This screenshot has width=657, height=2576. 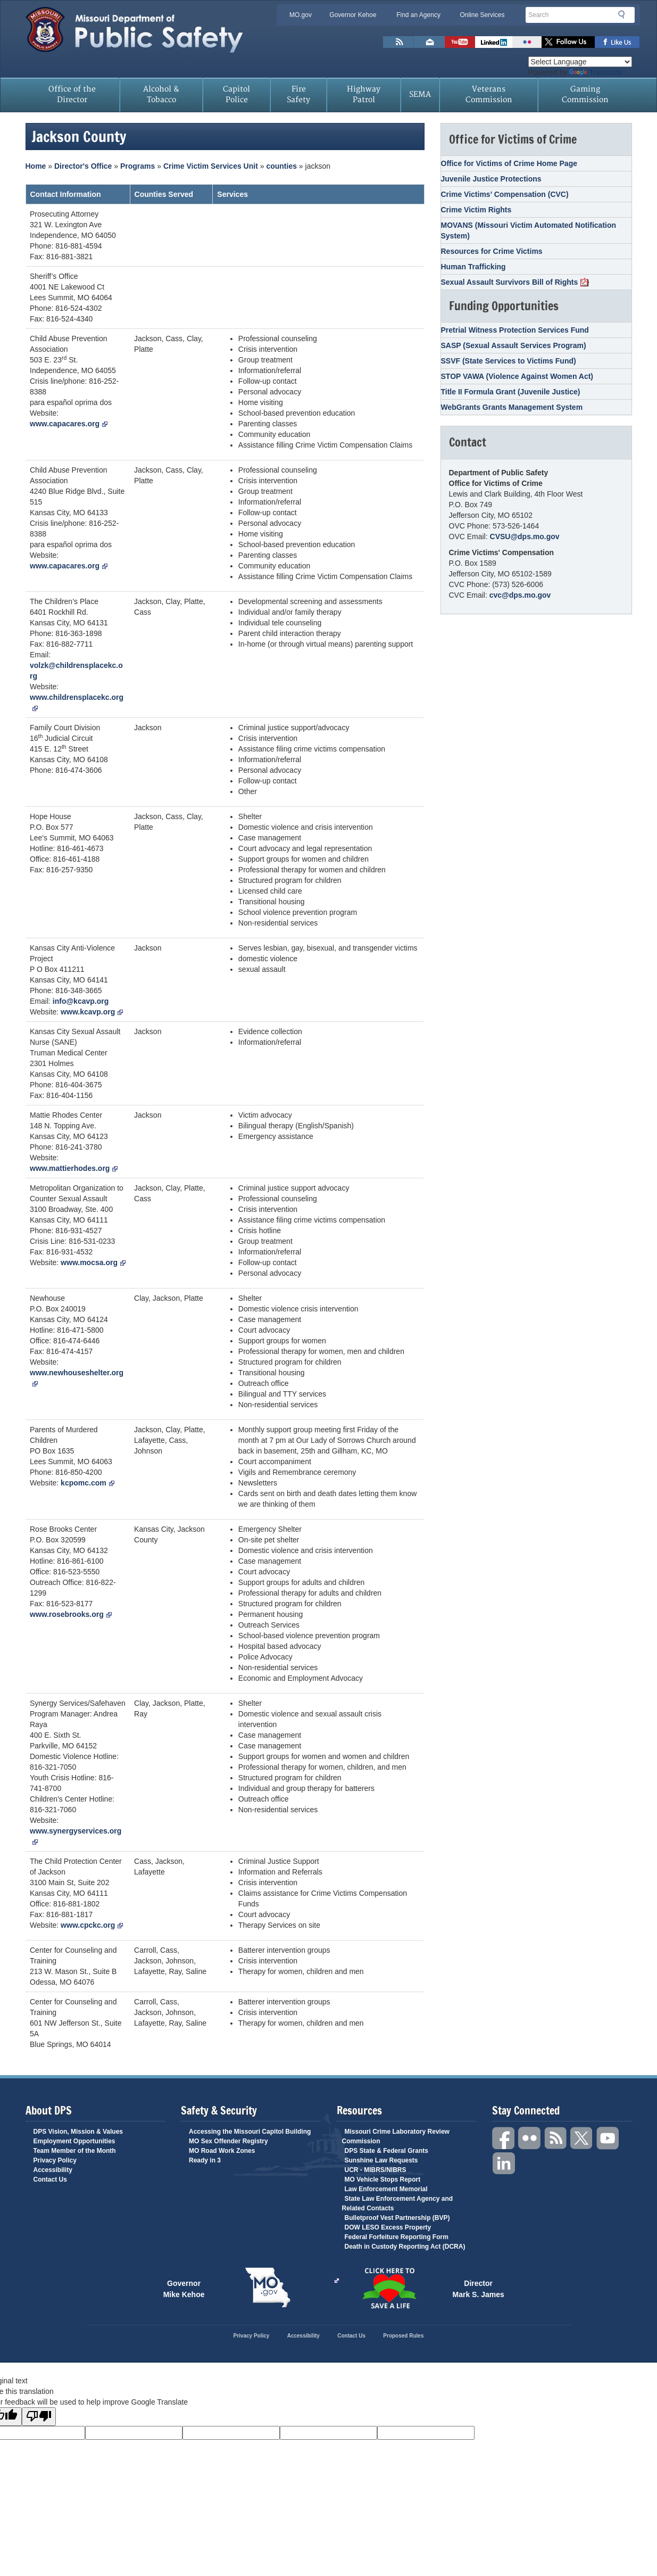 I want to click on Crime Victim Services Unit, so click(x=210, y=166).